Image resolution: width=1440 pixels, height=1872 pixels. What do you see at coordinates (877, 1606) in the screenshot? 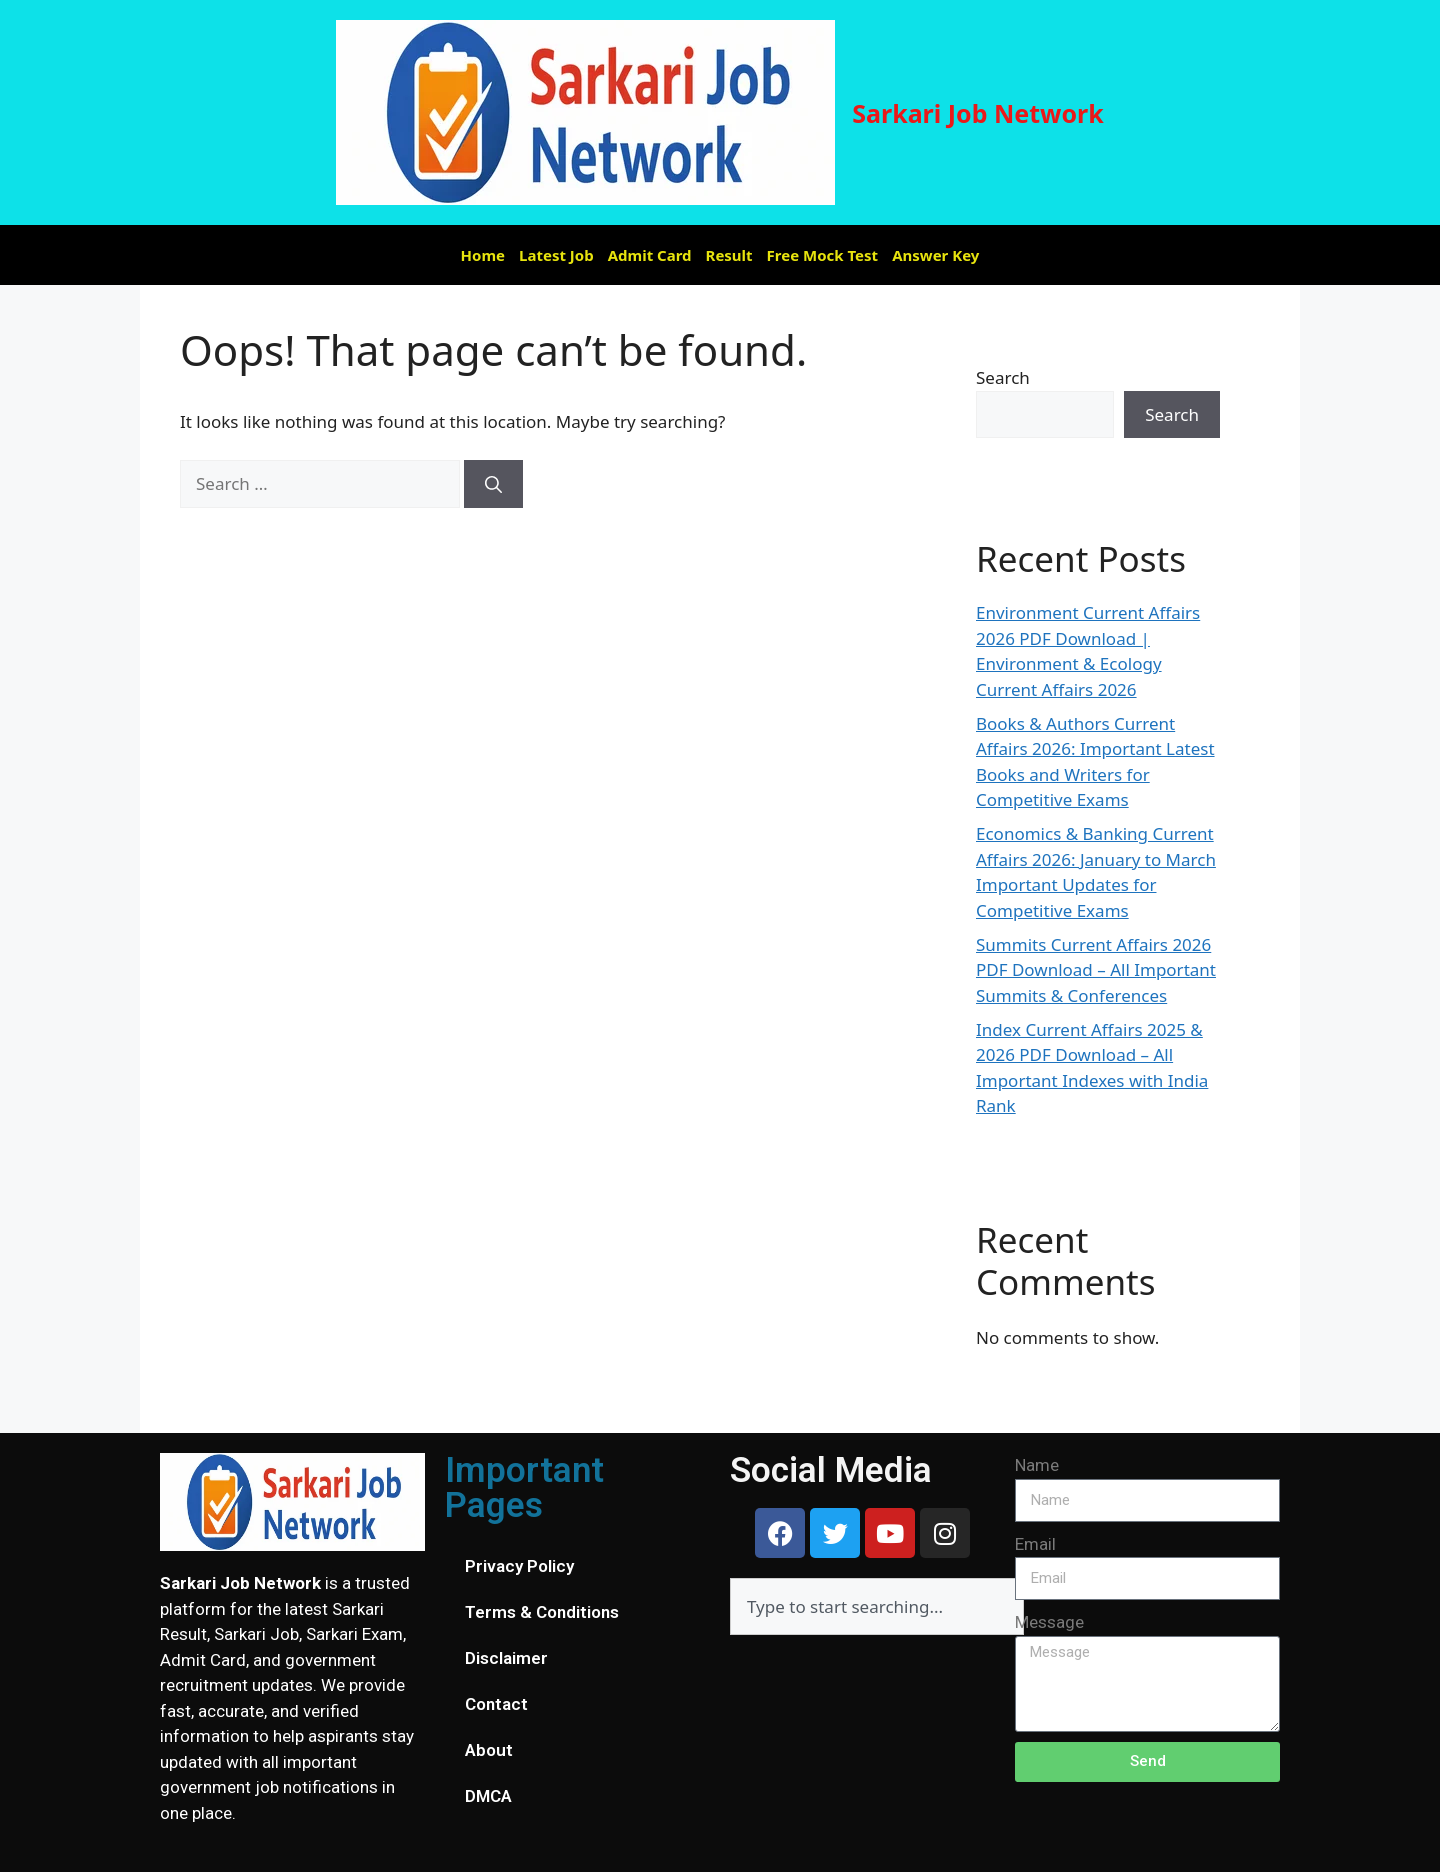
I see `[combobox]` at bounding box center [877, 1606].